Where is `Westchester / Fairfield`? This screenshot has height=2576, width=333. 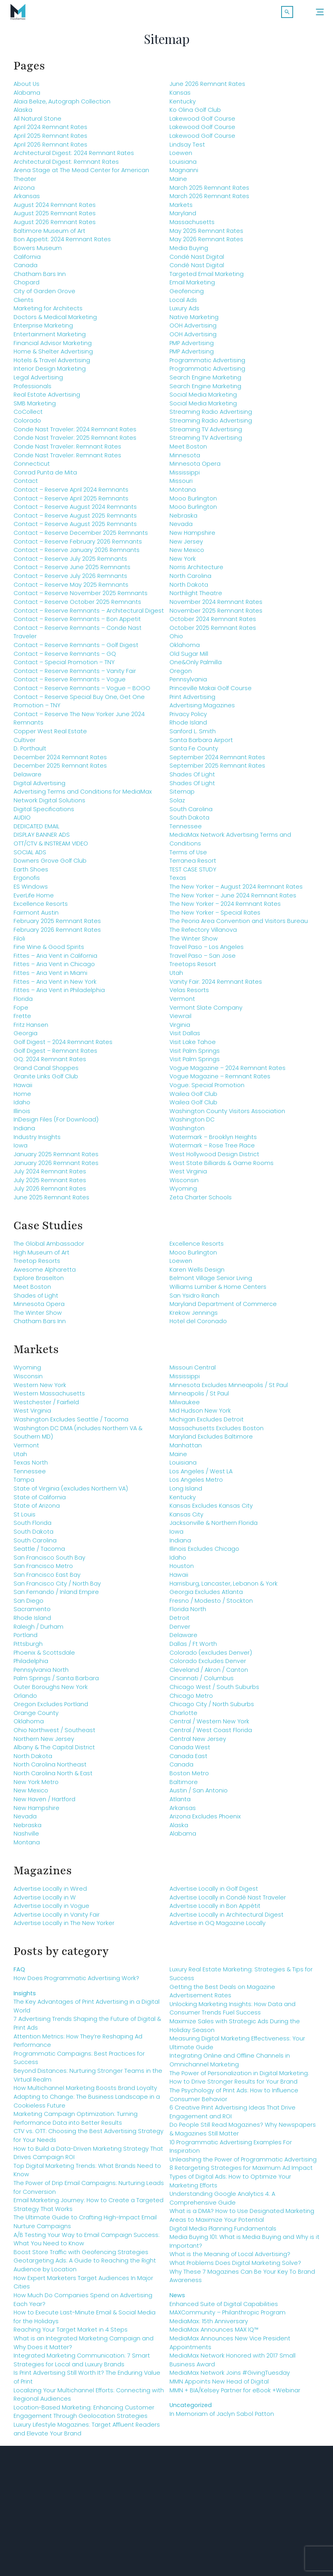
Westchester / Fairfield is located at coordinates (46, 1406).